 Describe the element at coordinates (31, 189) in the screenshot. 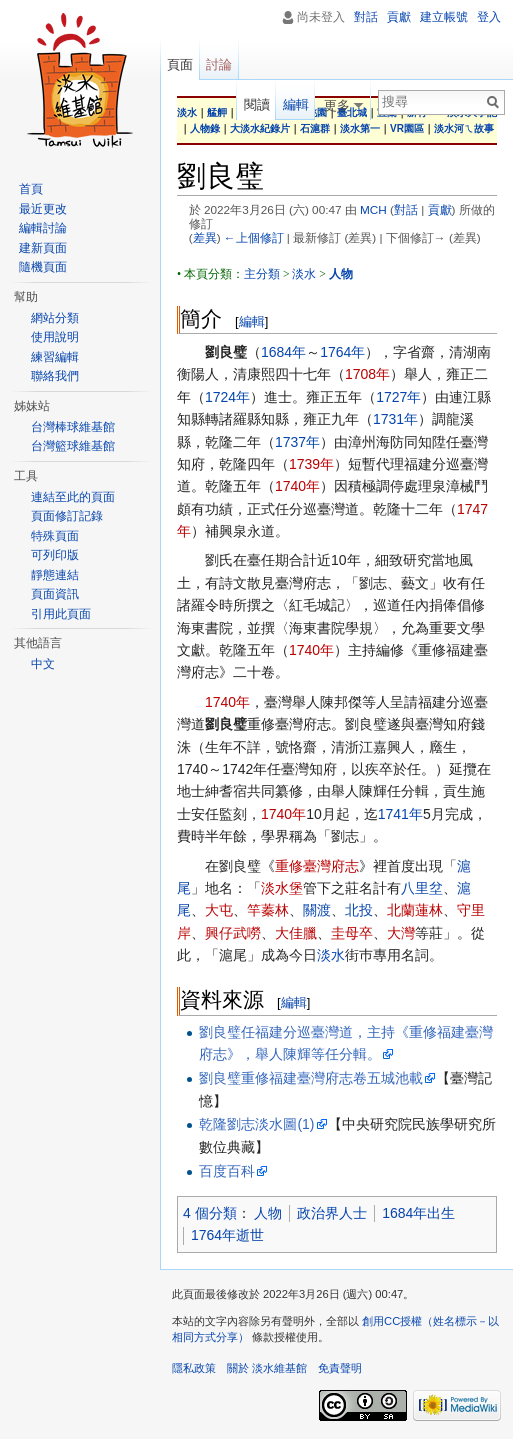

I see `首頁` at that location.